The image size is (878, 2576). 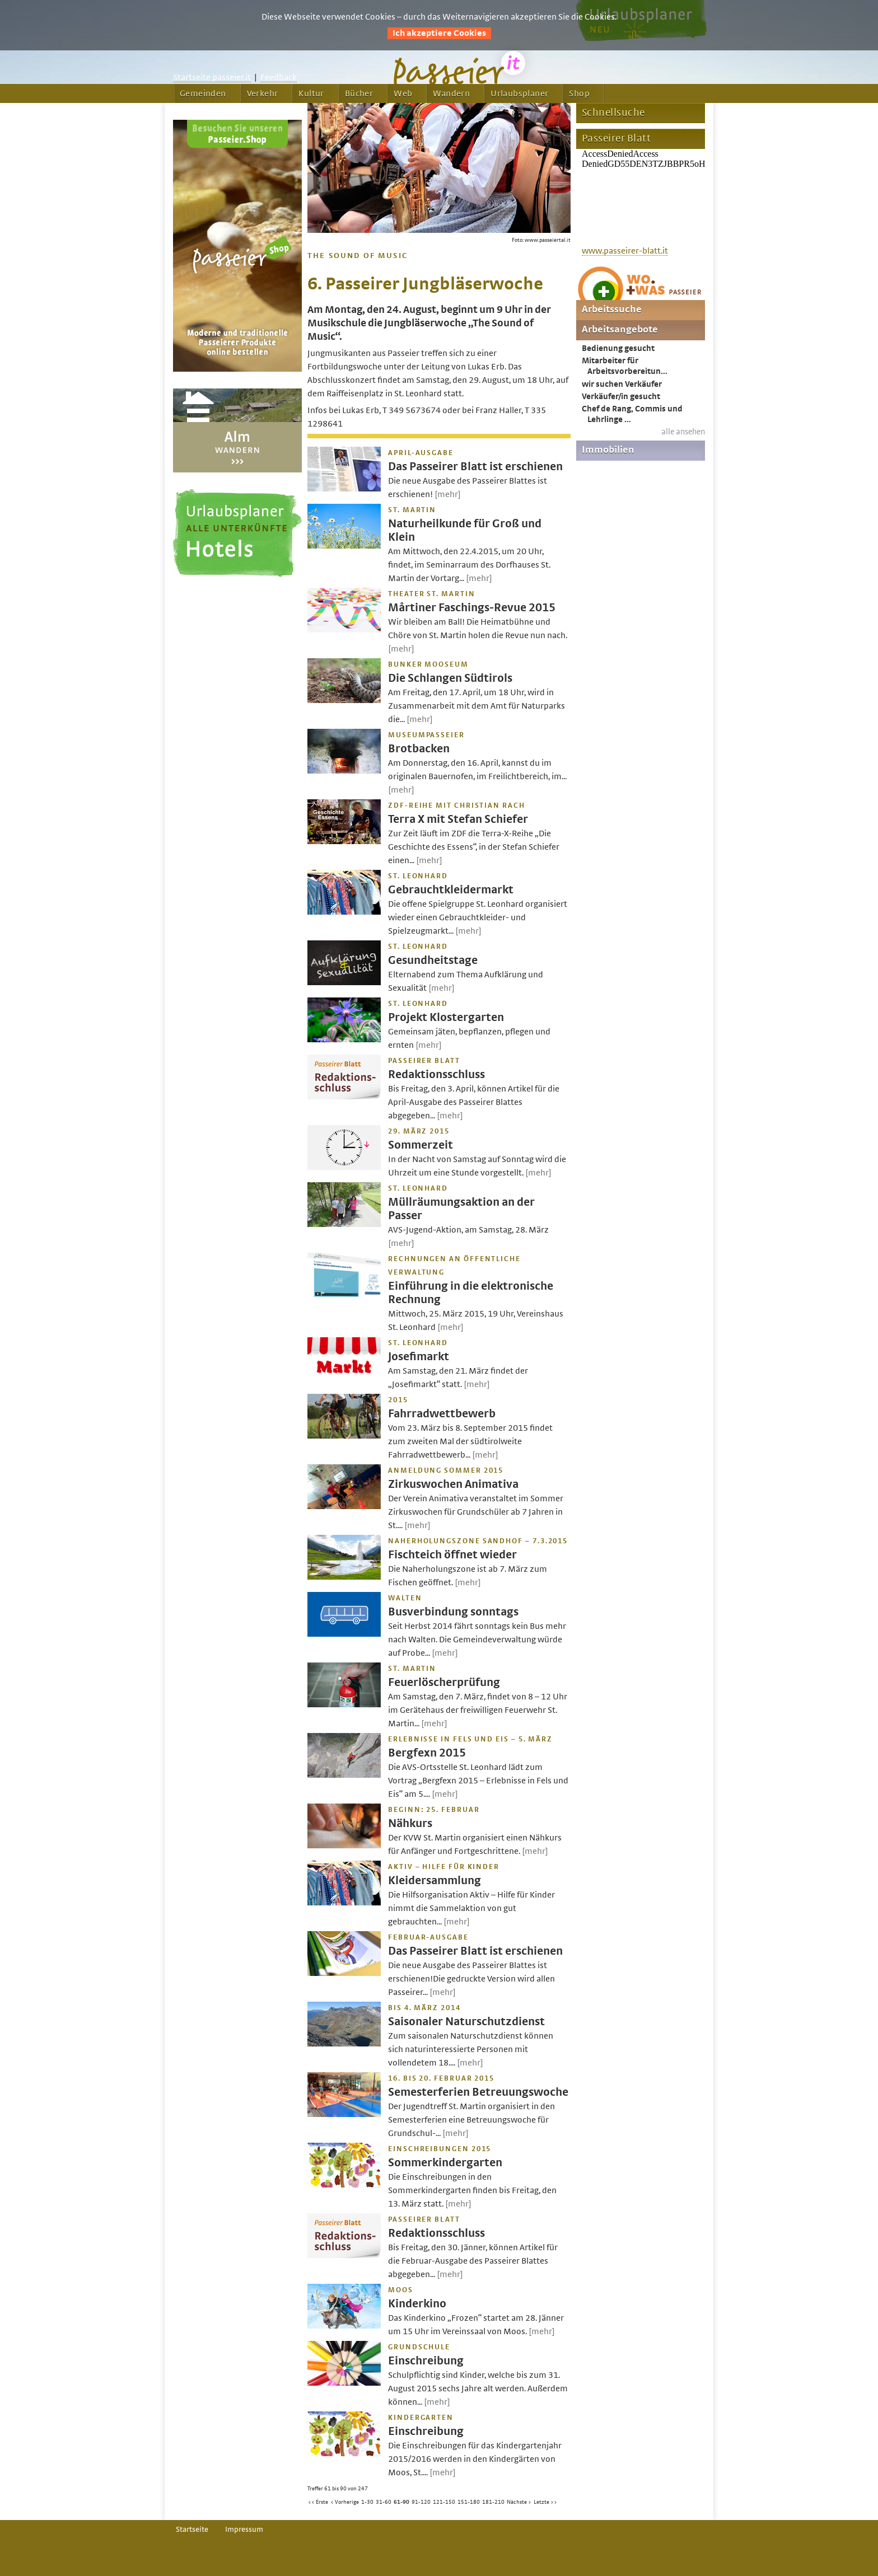 I want to click on Die Schlangen Südtirols, so click(x=450, y=678).